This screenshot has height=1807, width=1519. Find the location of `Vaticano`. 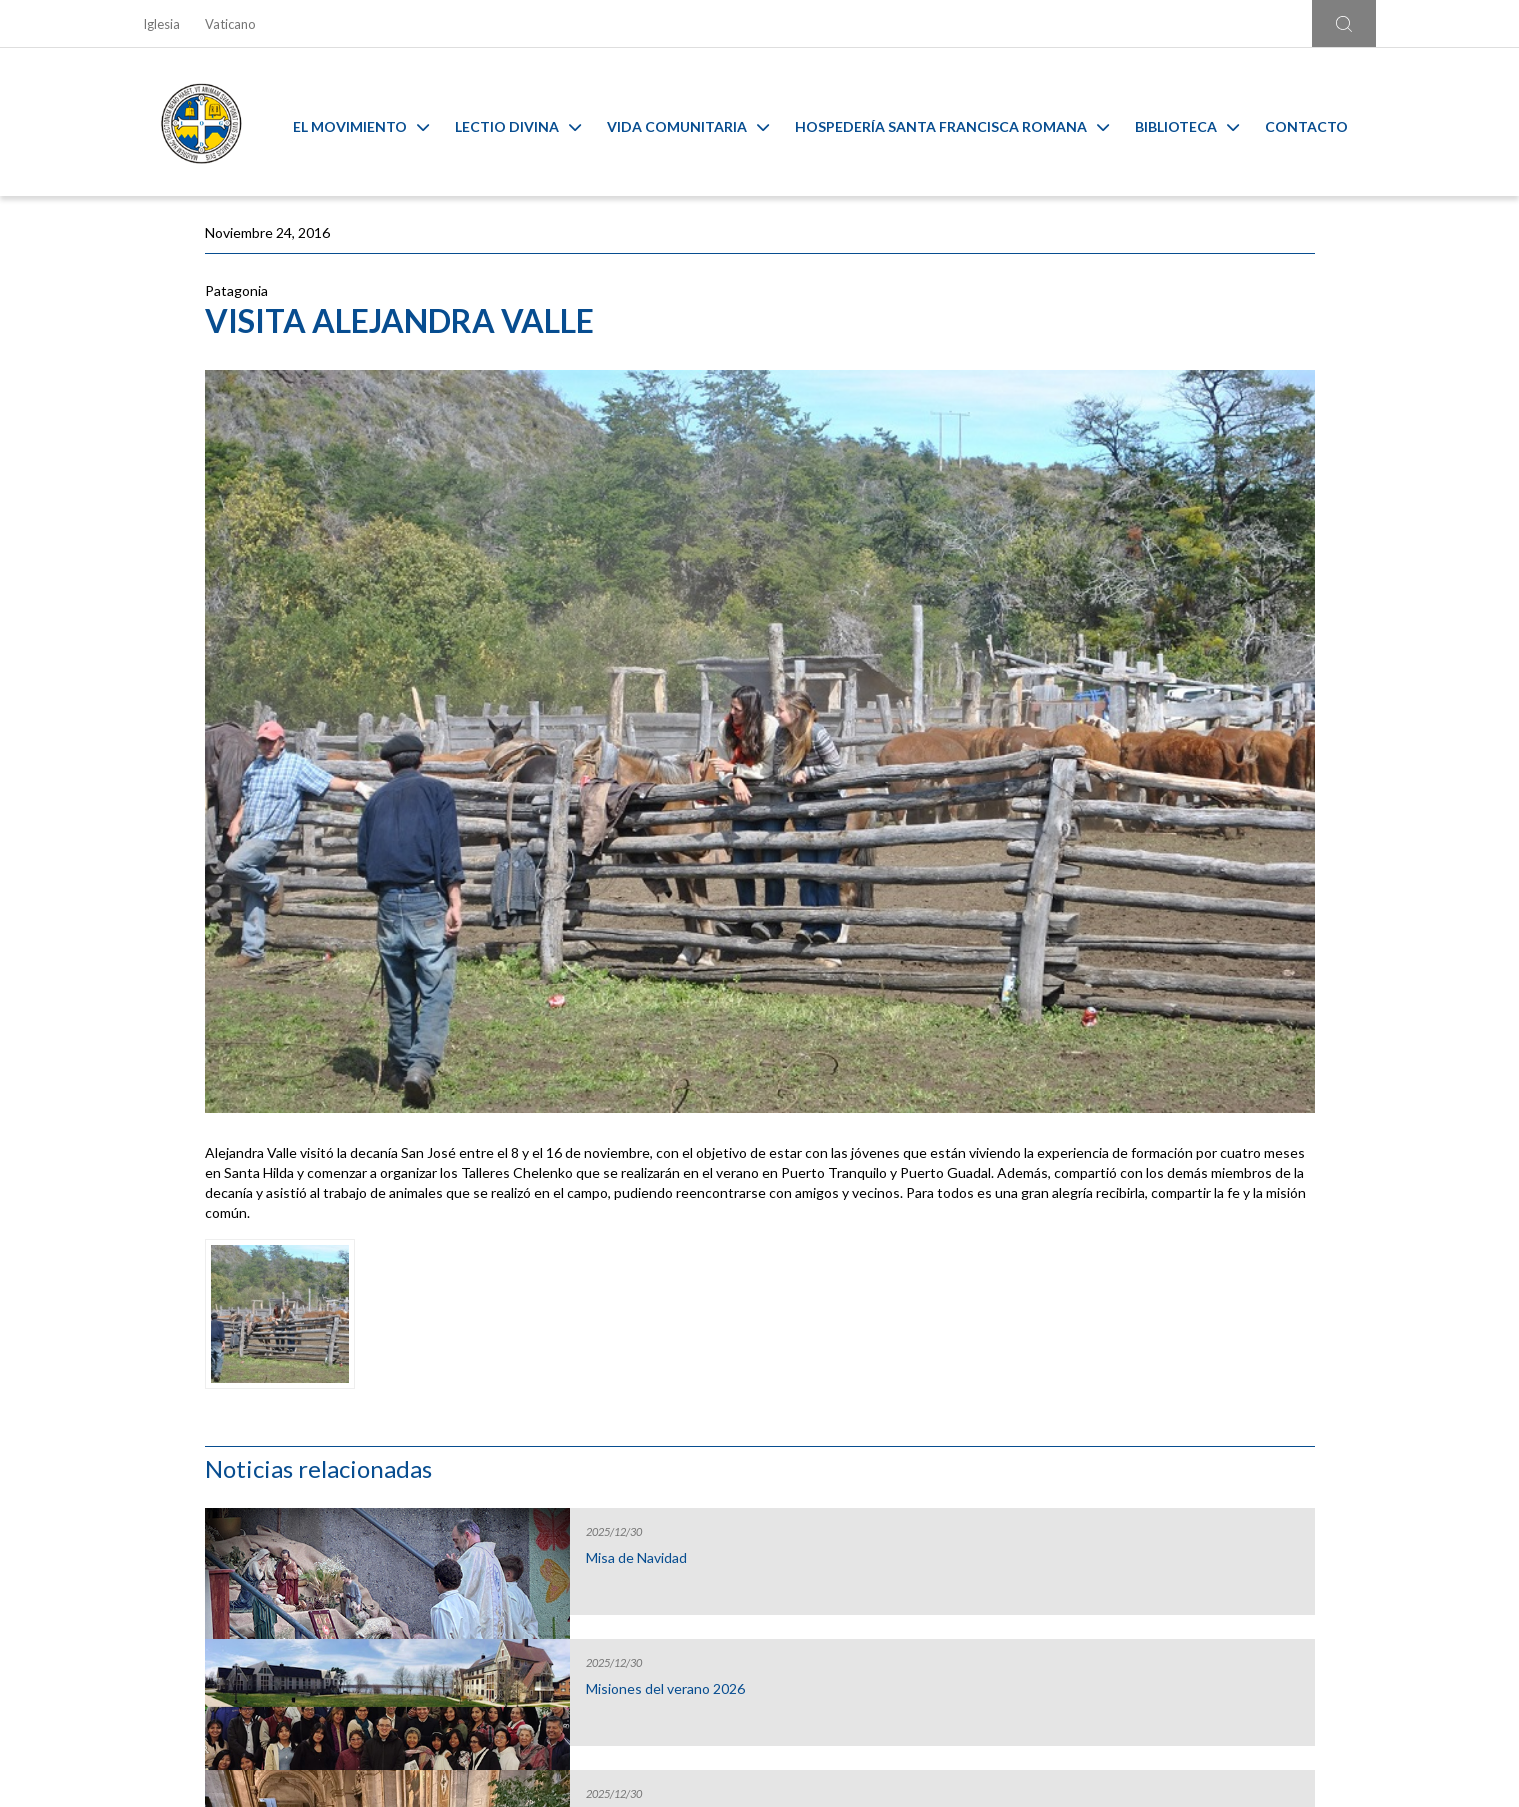

Vaticano is located at coordinates (230, 24).